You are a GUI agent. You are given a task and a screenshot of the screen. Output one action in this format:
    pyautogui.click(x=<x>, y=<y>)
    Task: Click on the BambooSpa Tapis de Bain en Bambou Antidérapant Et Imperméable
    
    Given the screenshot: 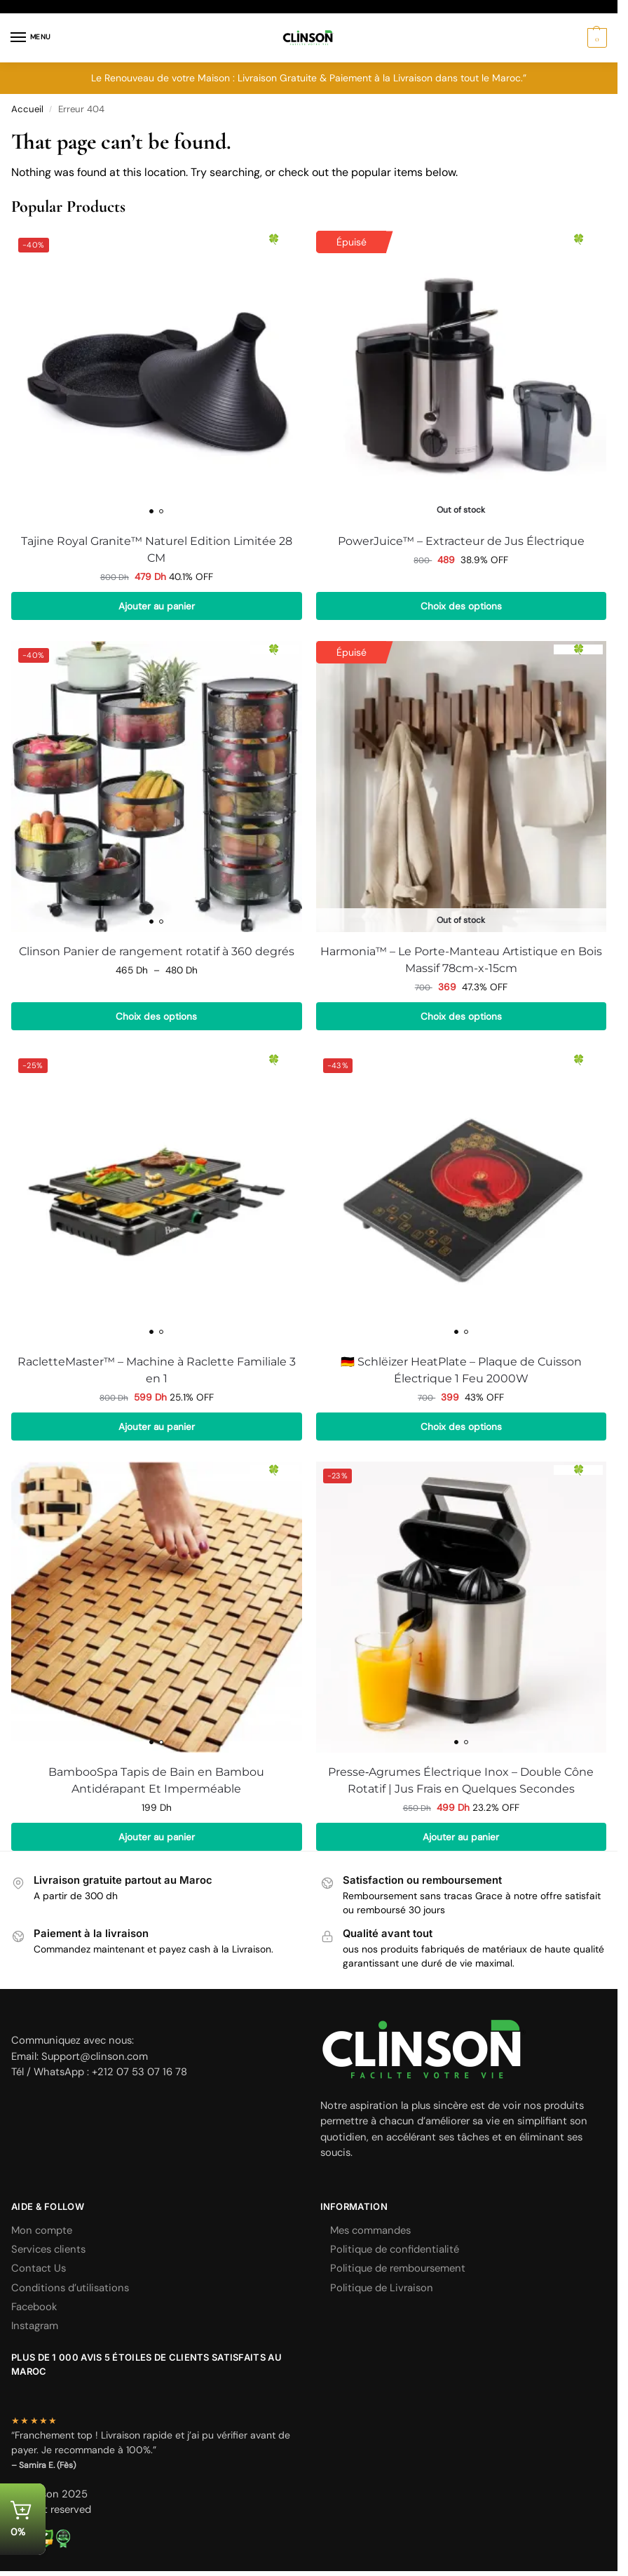 What is the action you would take?
    pyautogui.click(x=156, y=1780)
    